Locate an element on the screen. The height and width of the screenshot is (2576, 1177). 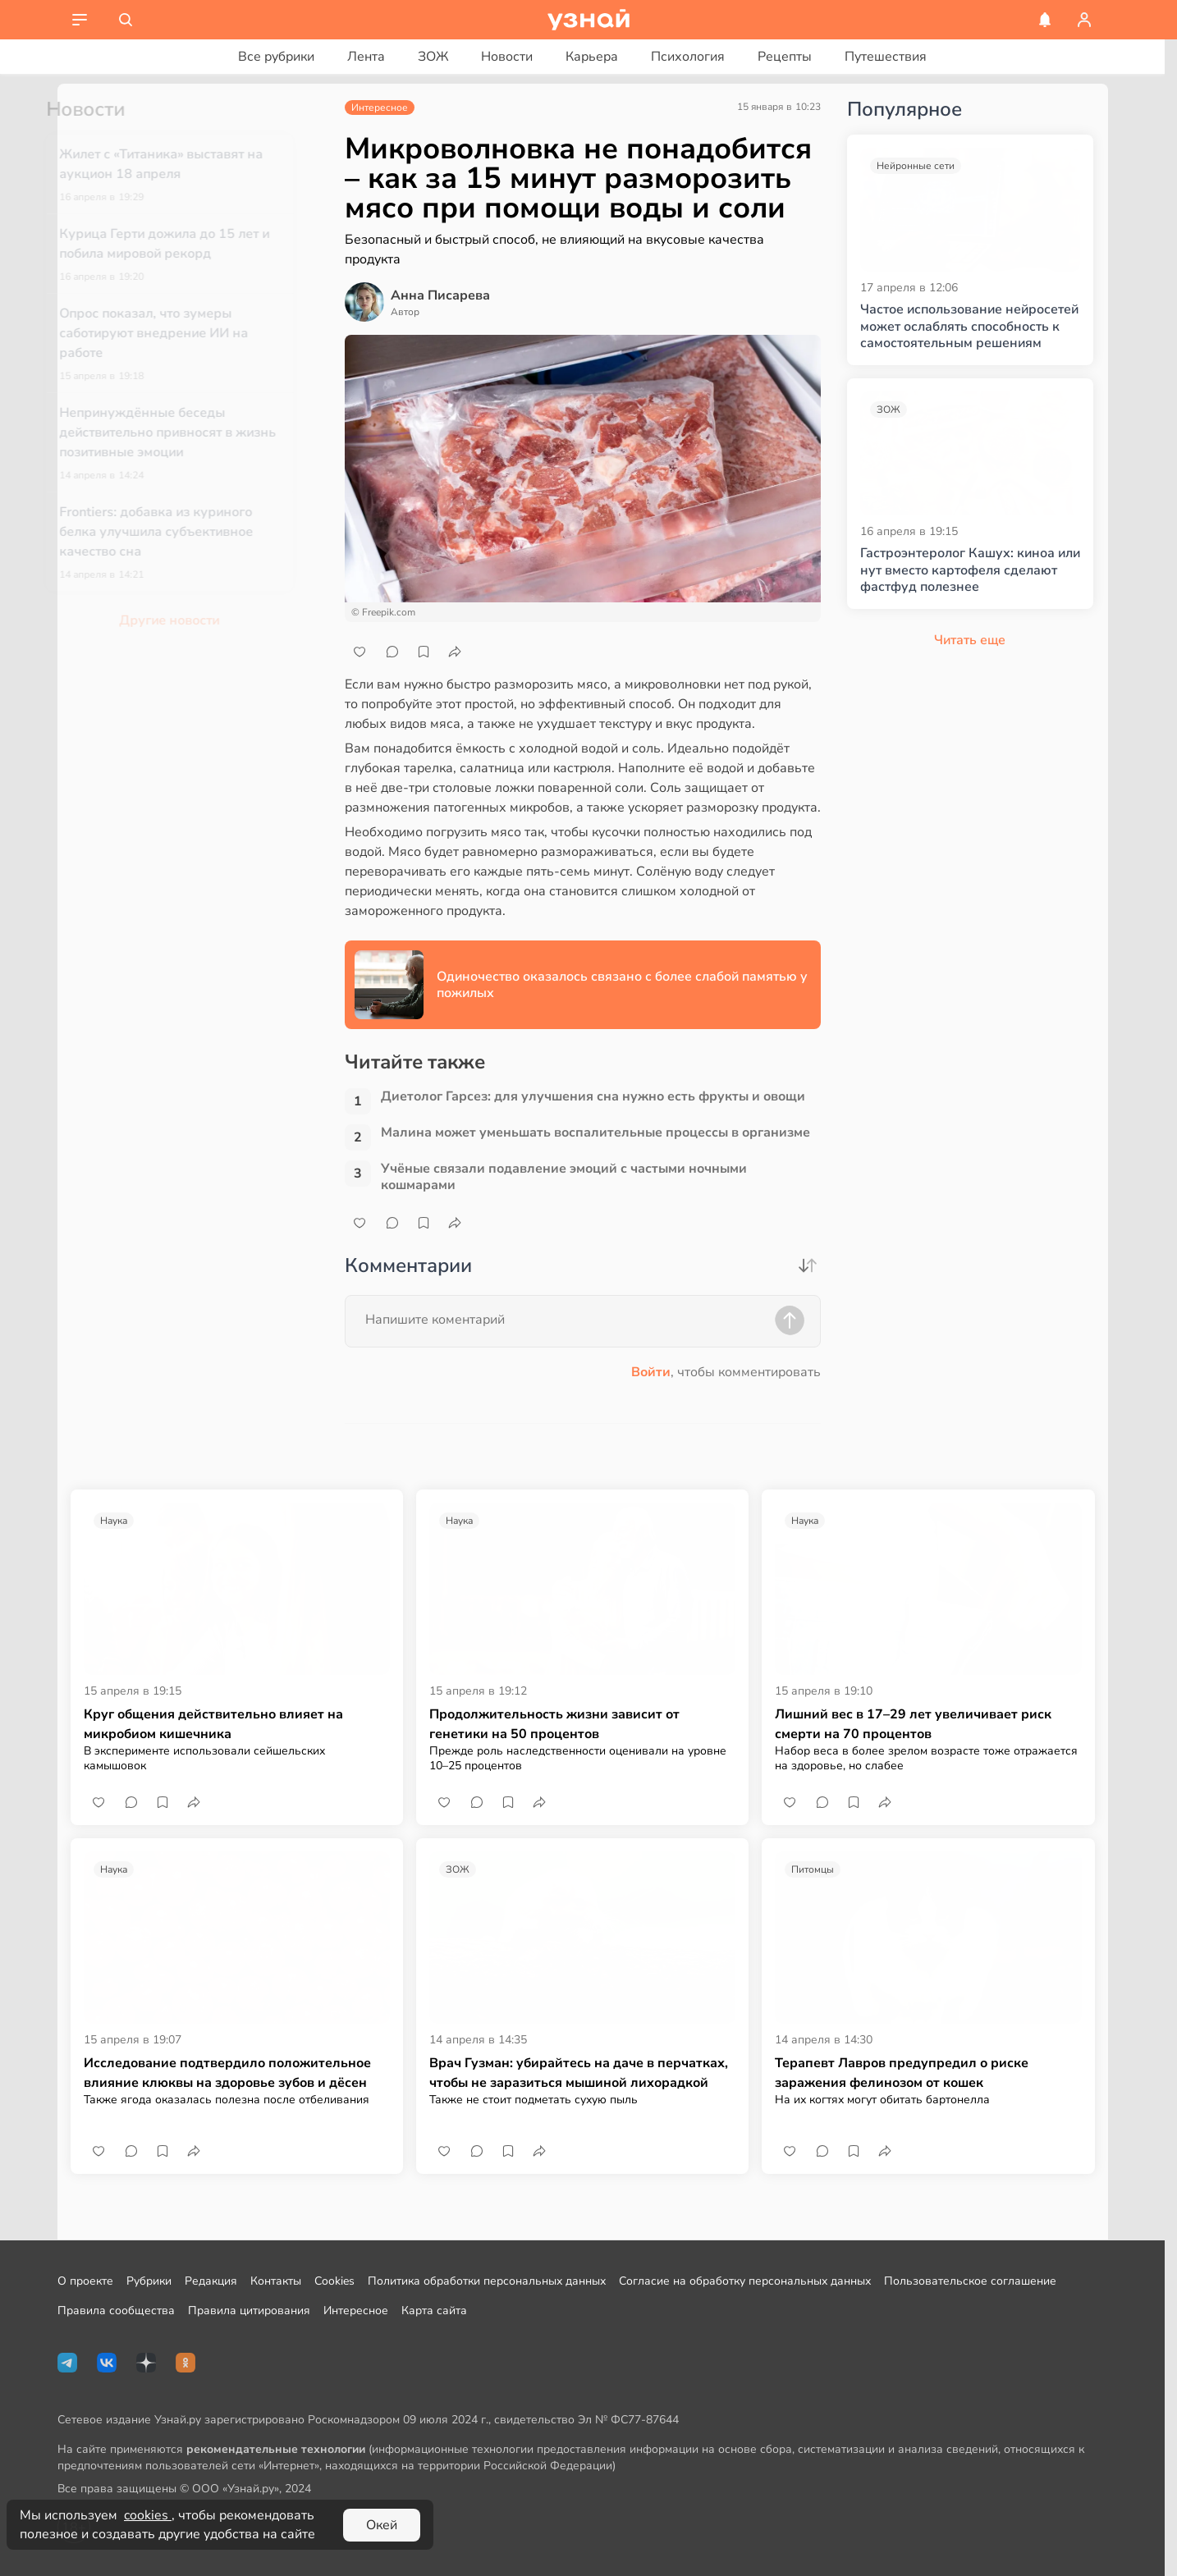
Непринуждённые беседы действительно привносят в жизнь позитивные эмоции is located at coordinates (193, 432).